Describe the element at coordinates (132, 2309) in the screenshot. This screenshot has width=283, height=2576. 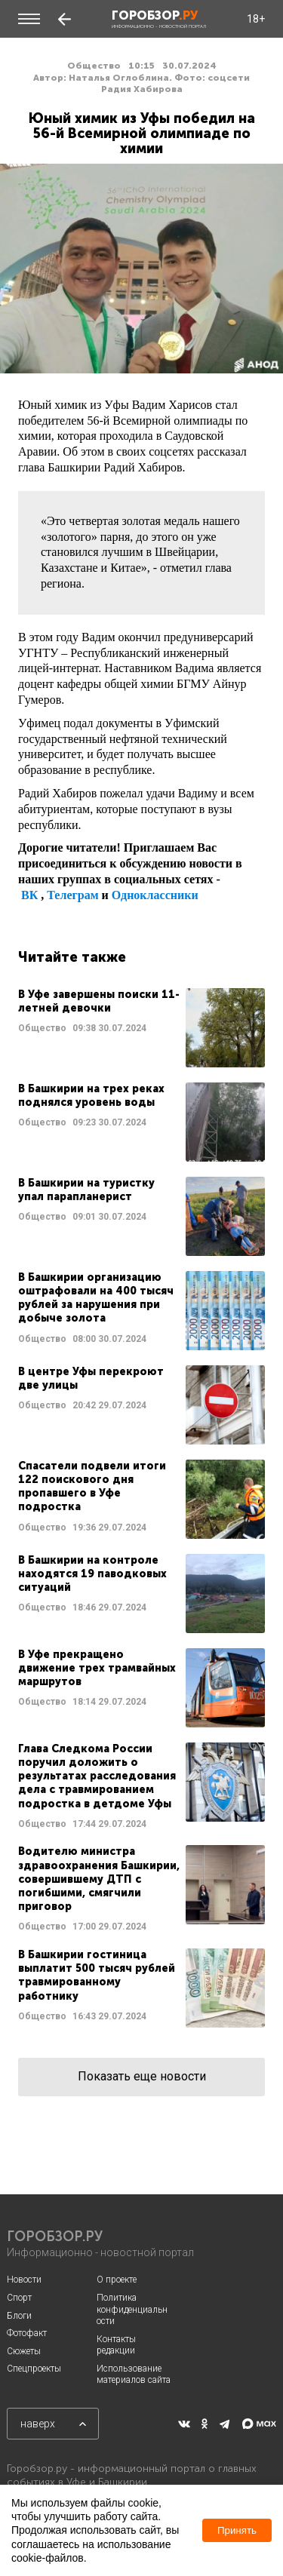
I see `Политика конфиденциальности` at that location.